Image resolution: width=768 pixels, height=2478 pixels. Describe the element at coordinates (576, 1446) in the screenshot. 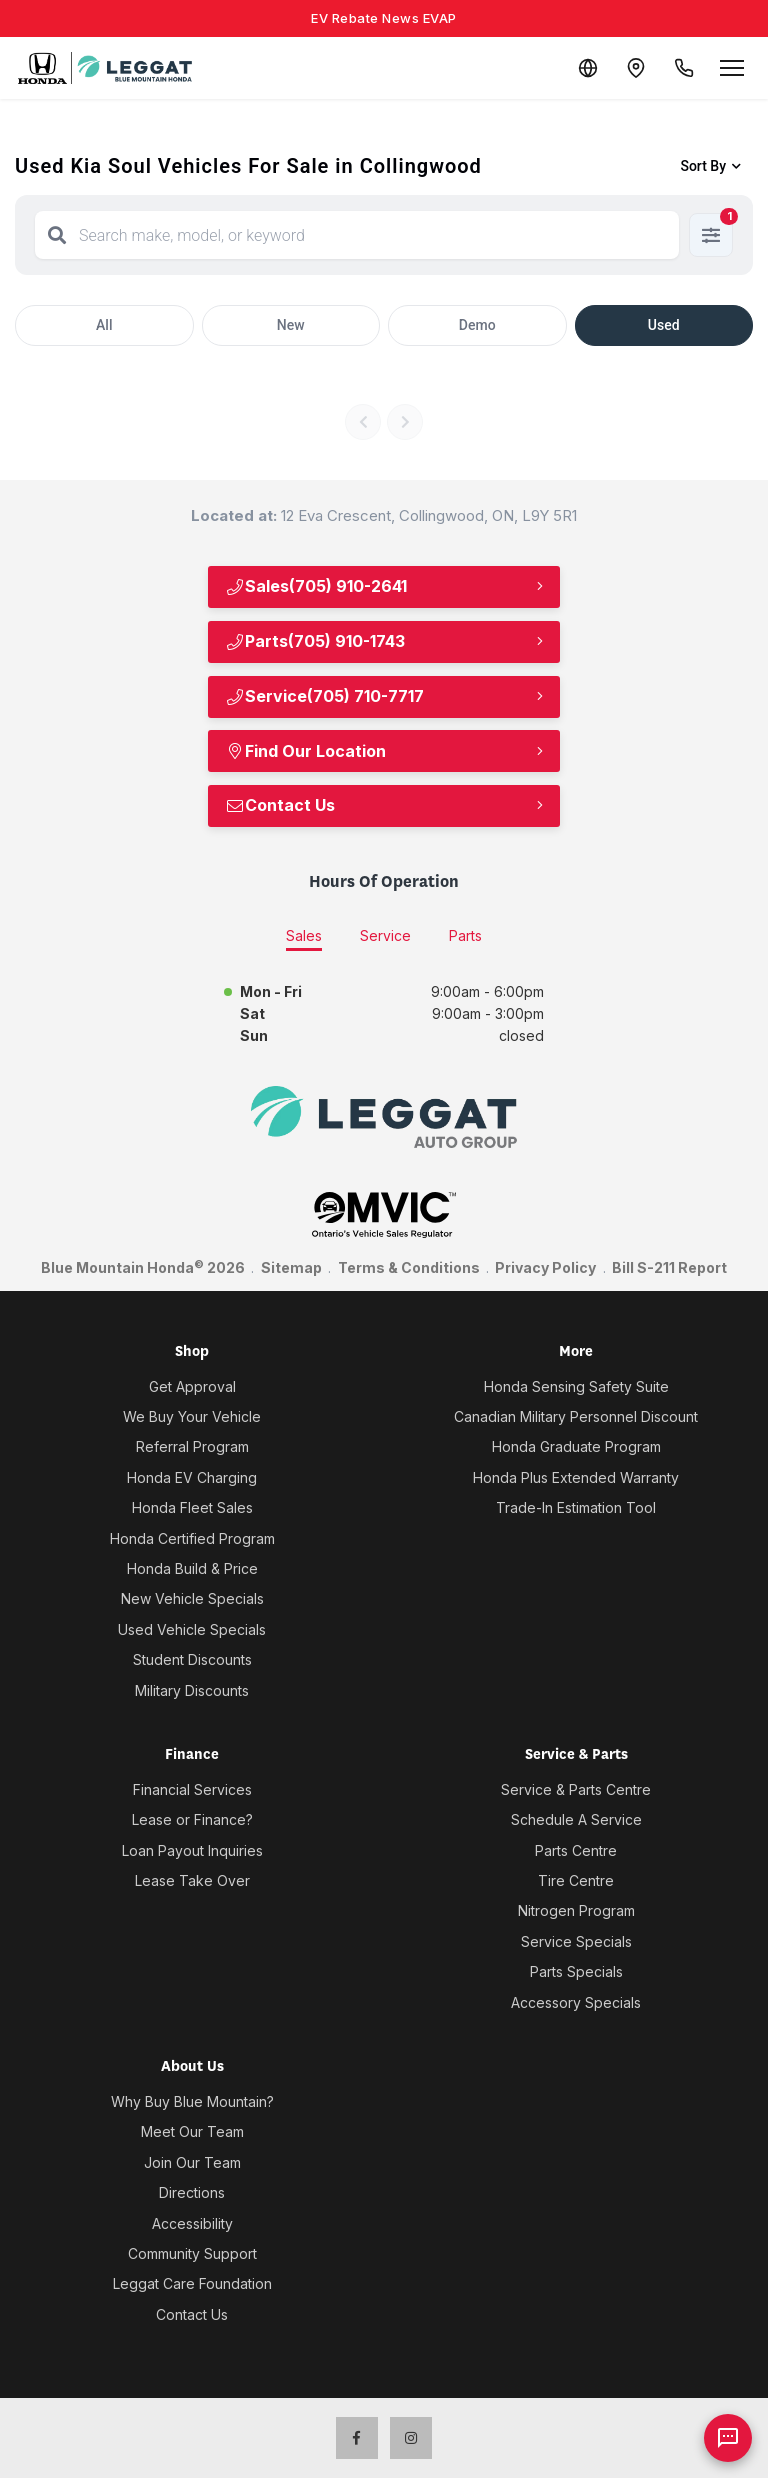

I see `Honda Graduate Program` at that location.